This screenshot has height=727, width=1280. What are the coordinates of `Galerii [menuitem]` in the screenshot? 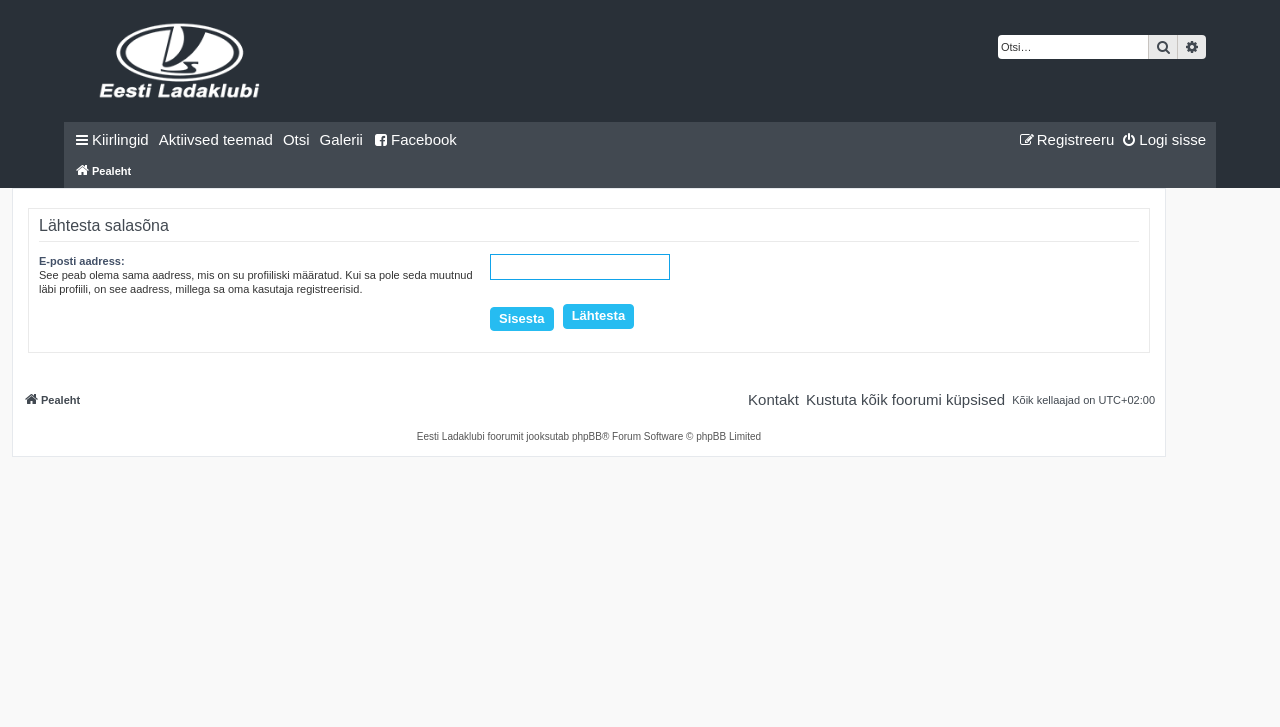 It's located at (341, 139).